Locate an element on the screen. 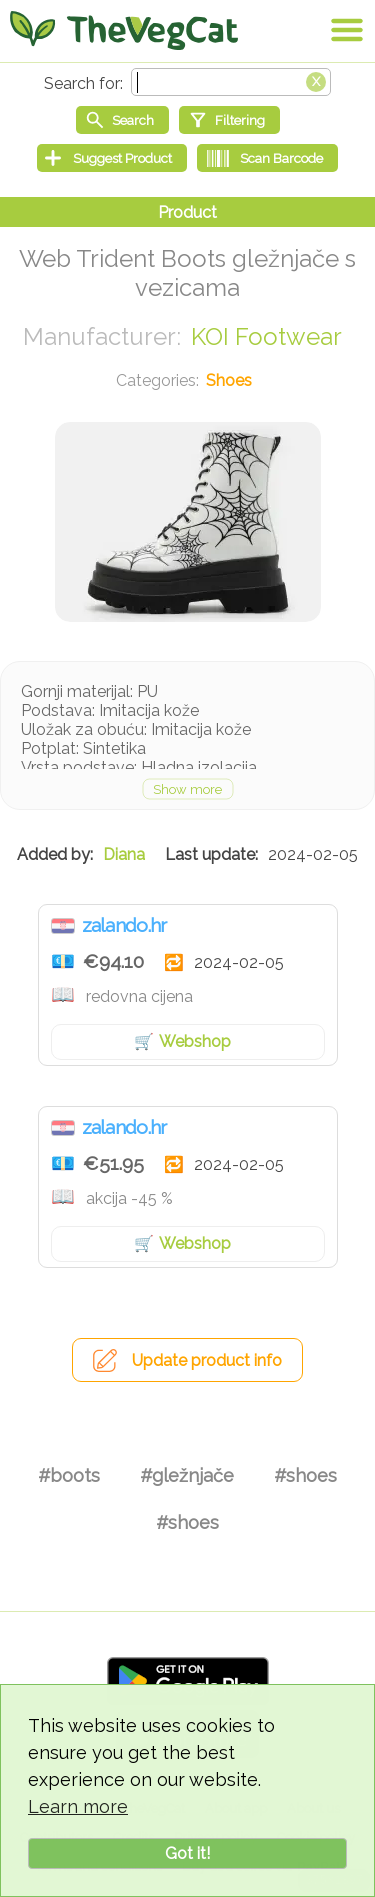  [Scan Barcode] is located at coordinates (267, 158).